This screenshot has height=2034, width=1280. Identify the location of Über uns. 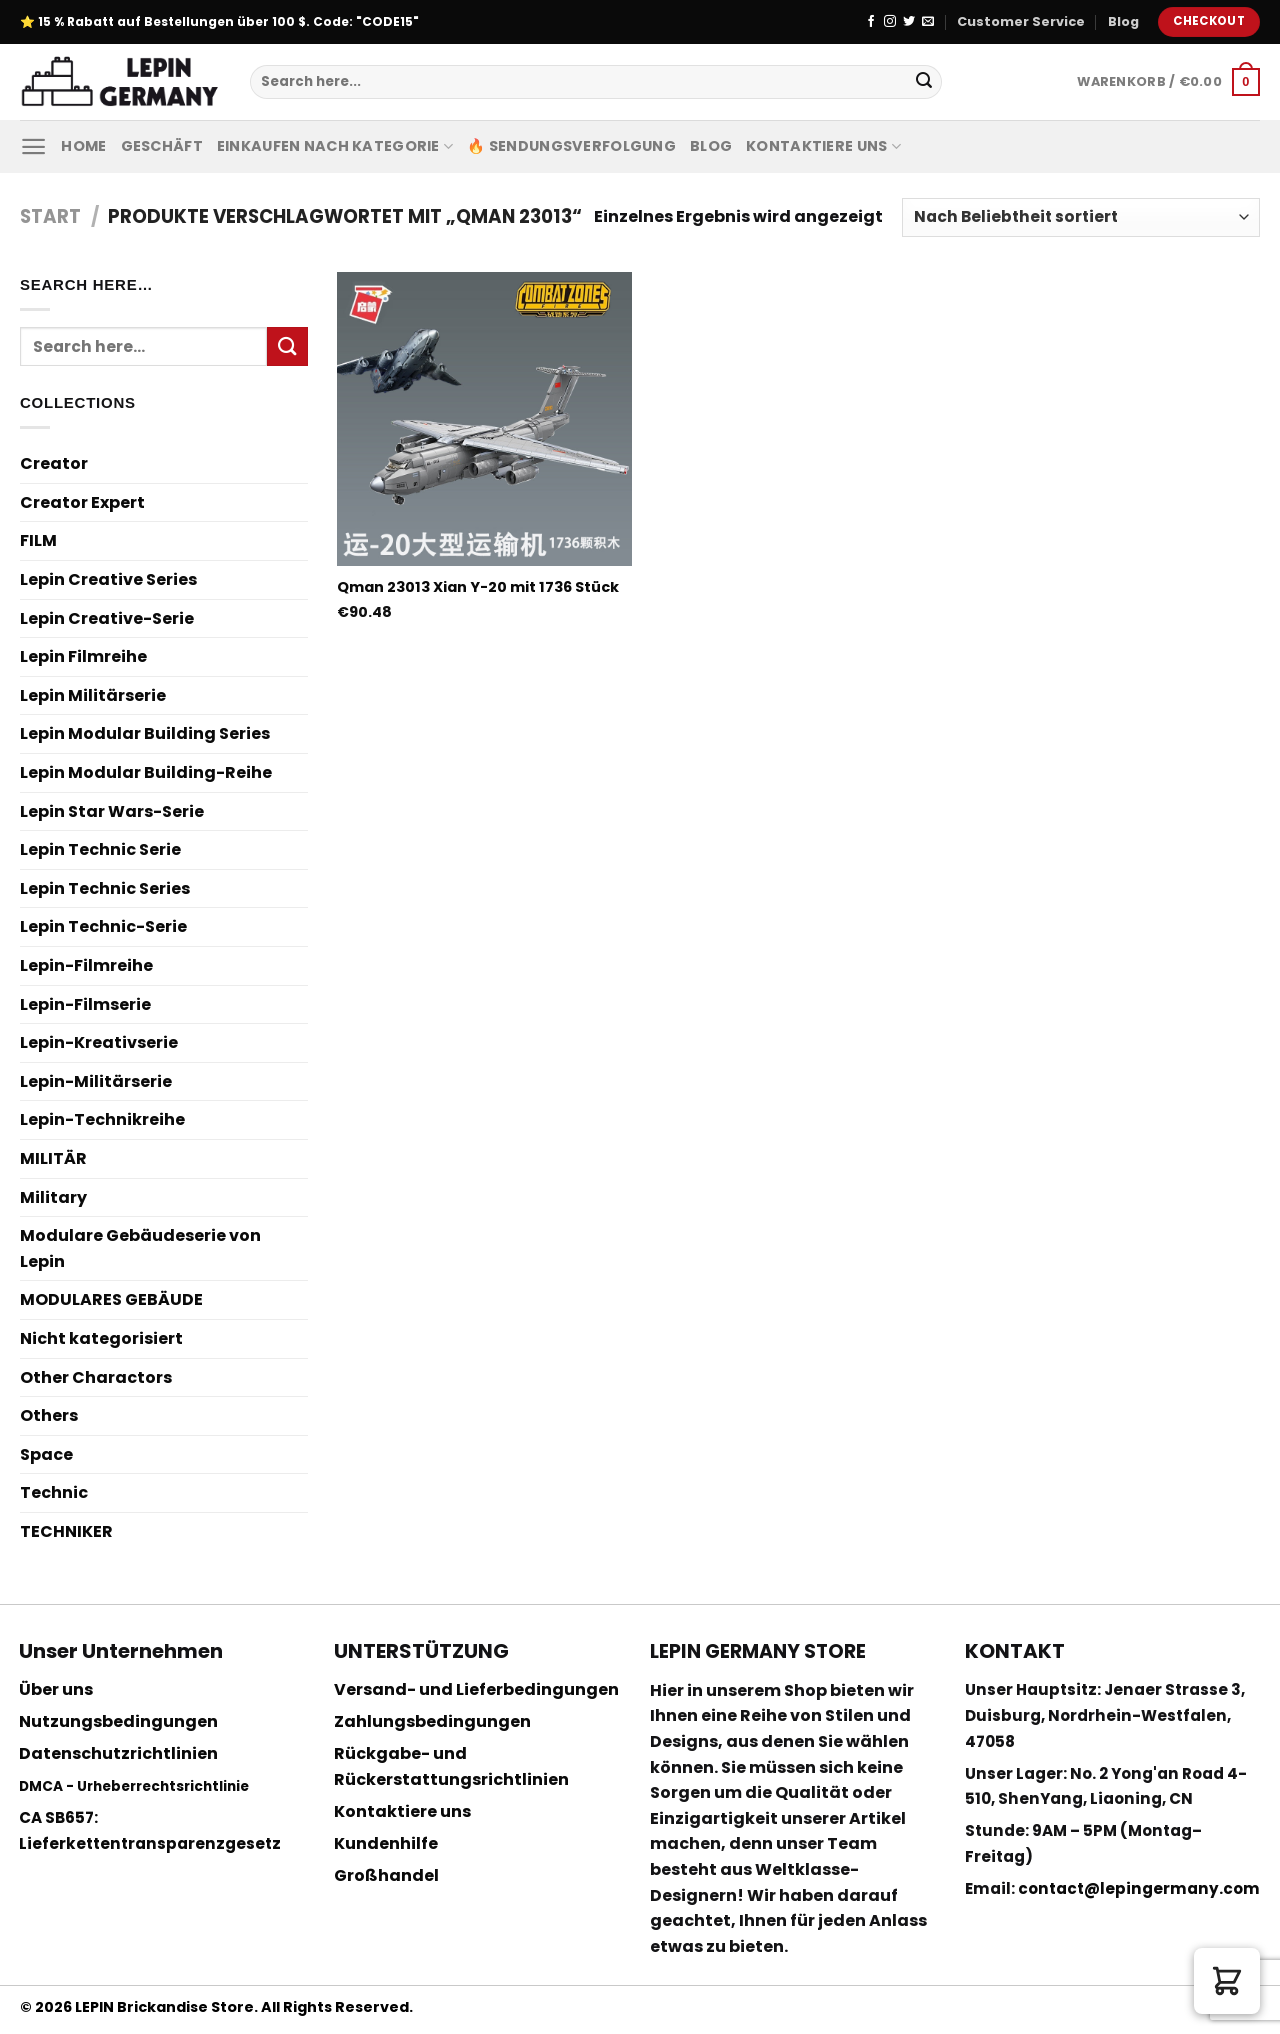
(56, 1689).